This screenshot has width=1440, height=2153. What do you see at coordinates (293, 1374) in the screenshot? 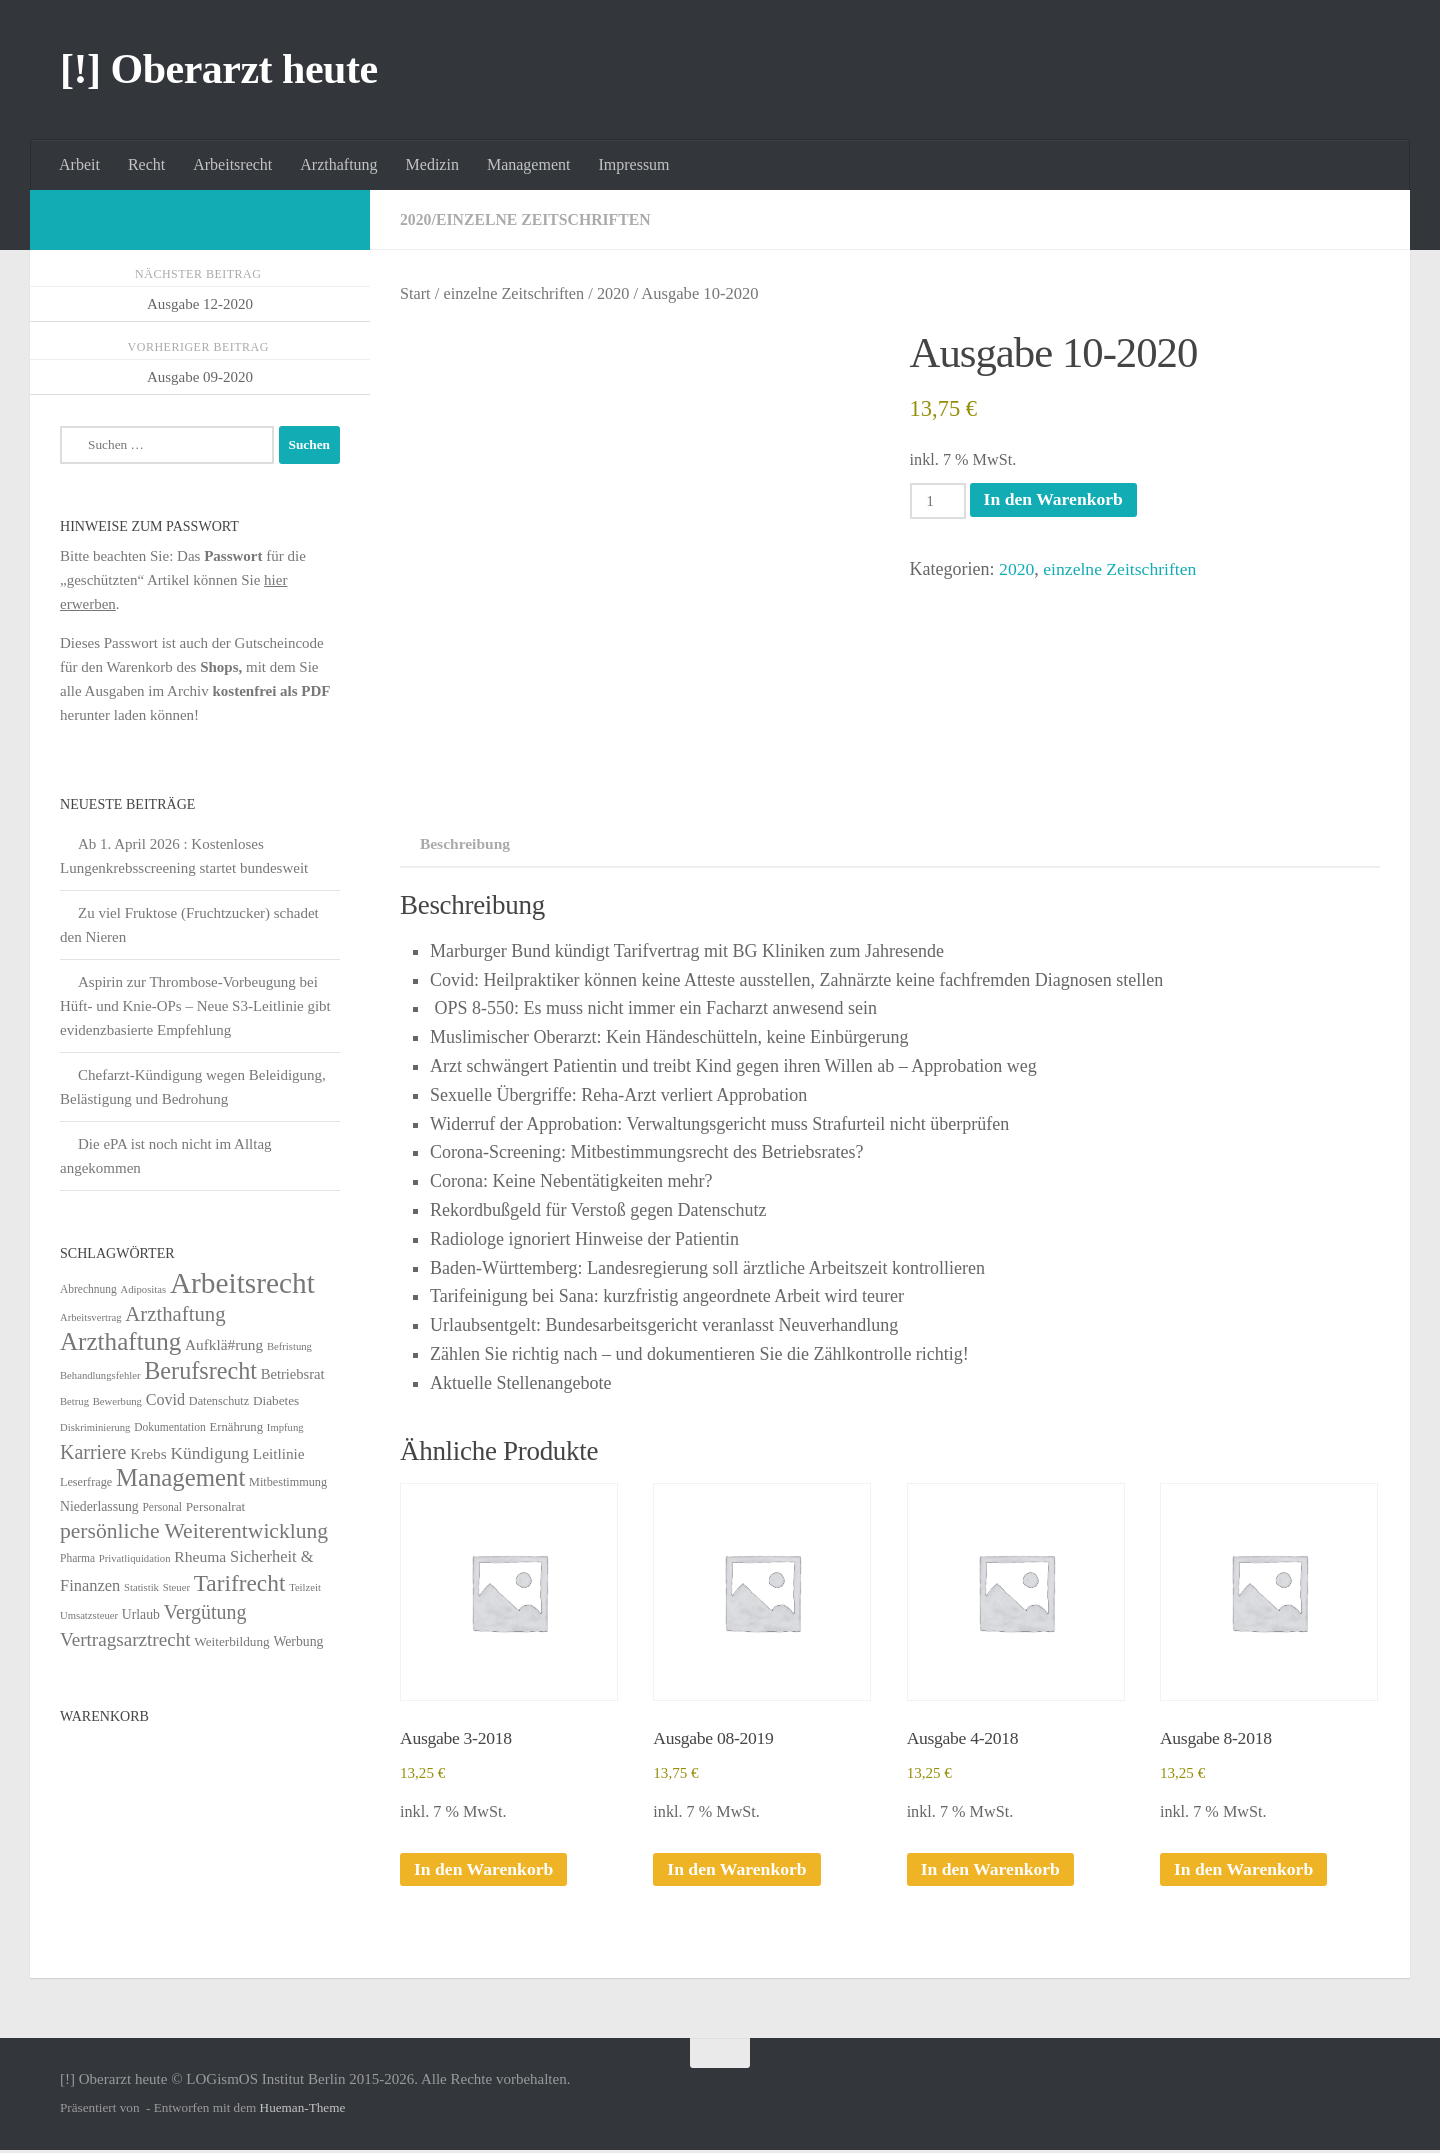
I see `Betriebsrat [Betriebsrat (11 Einträge)]` at bounding box center [293, 1374].